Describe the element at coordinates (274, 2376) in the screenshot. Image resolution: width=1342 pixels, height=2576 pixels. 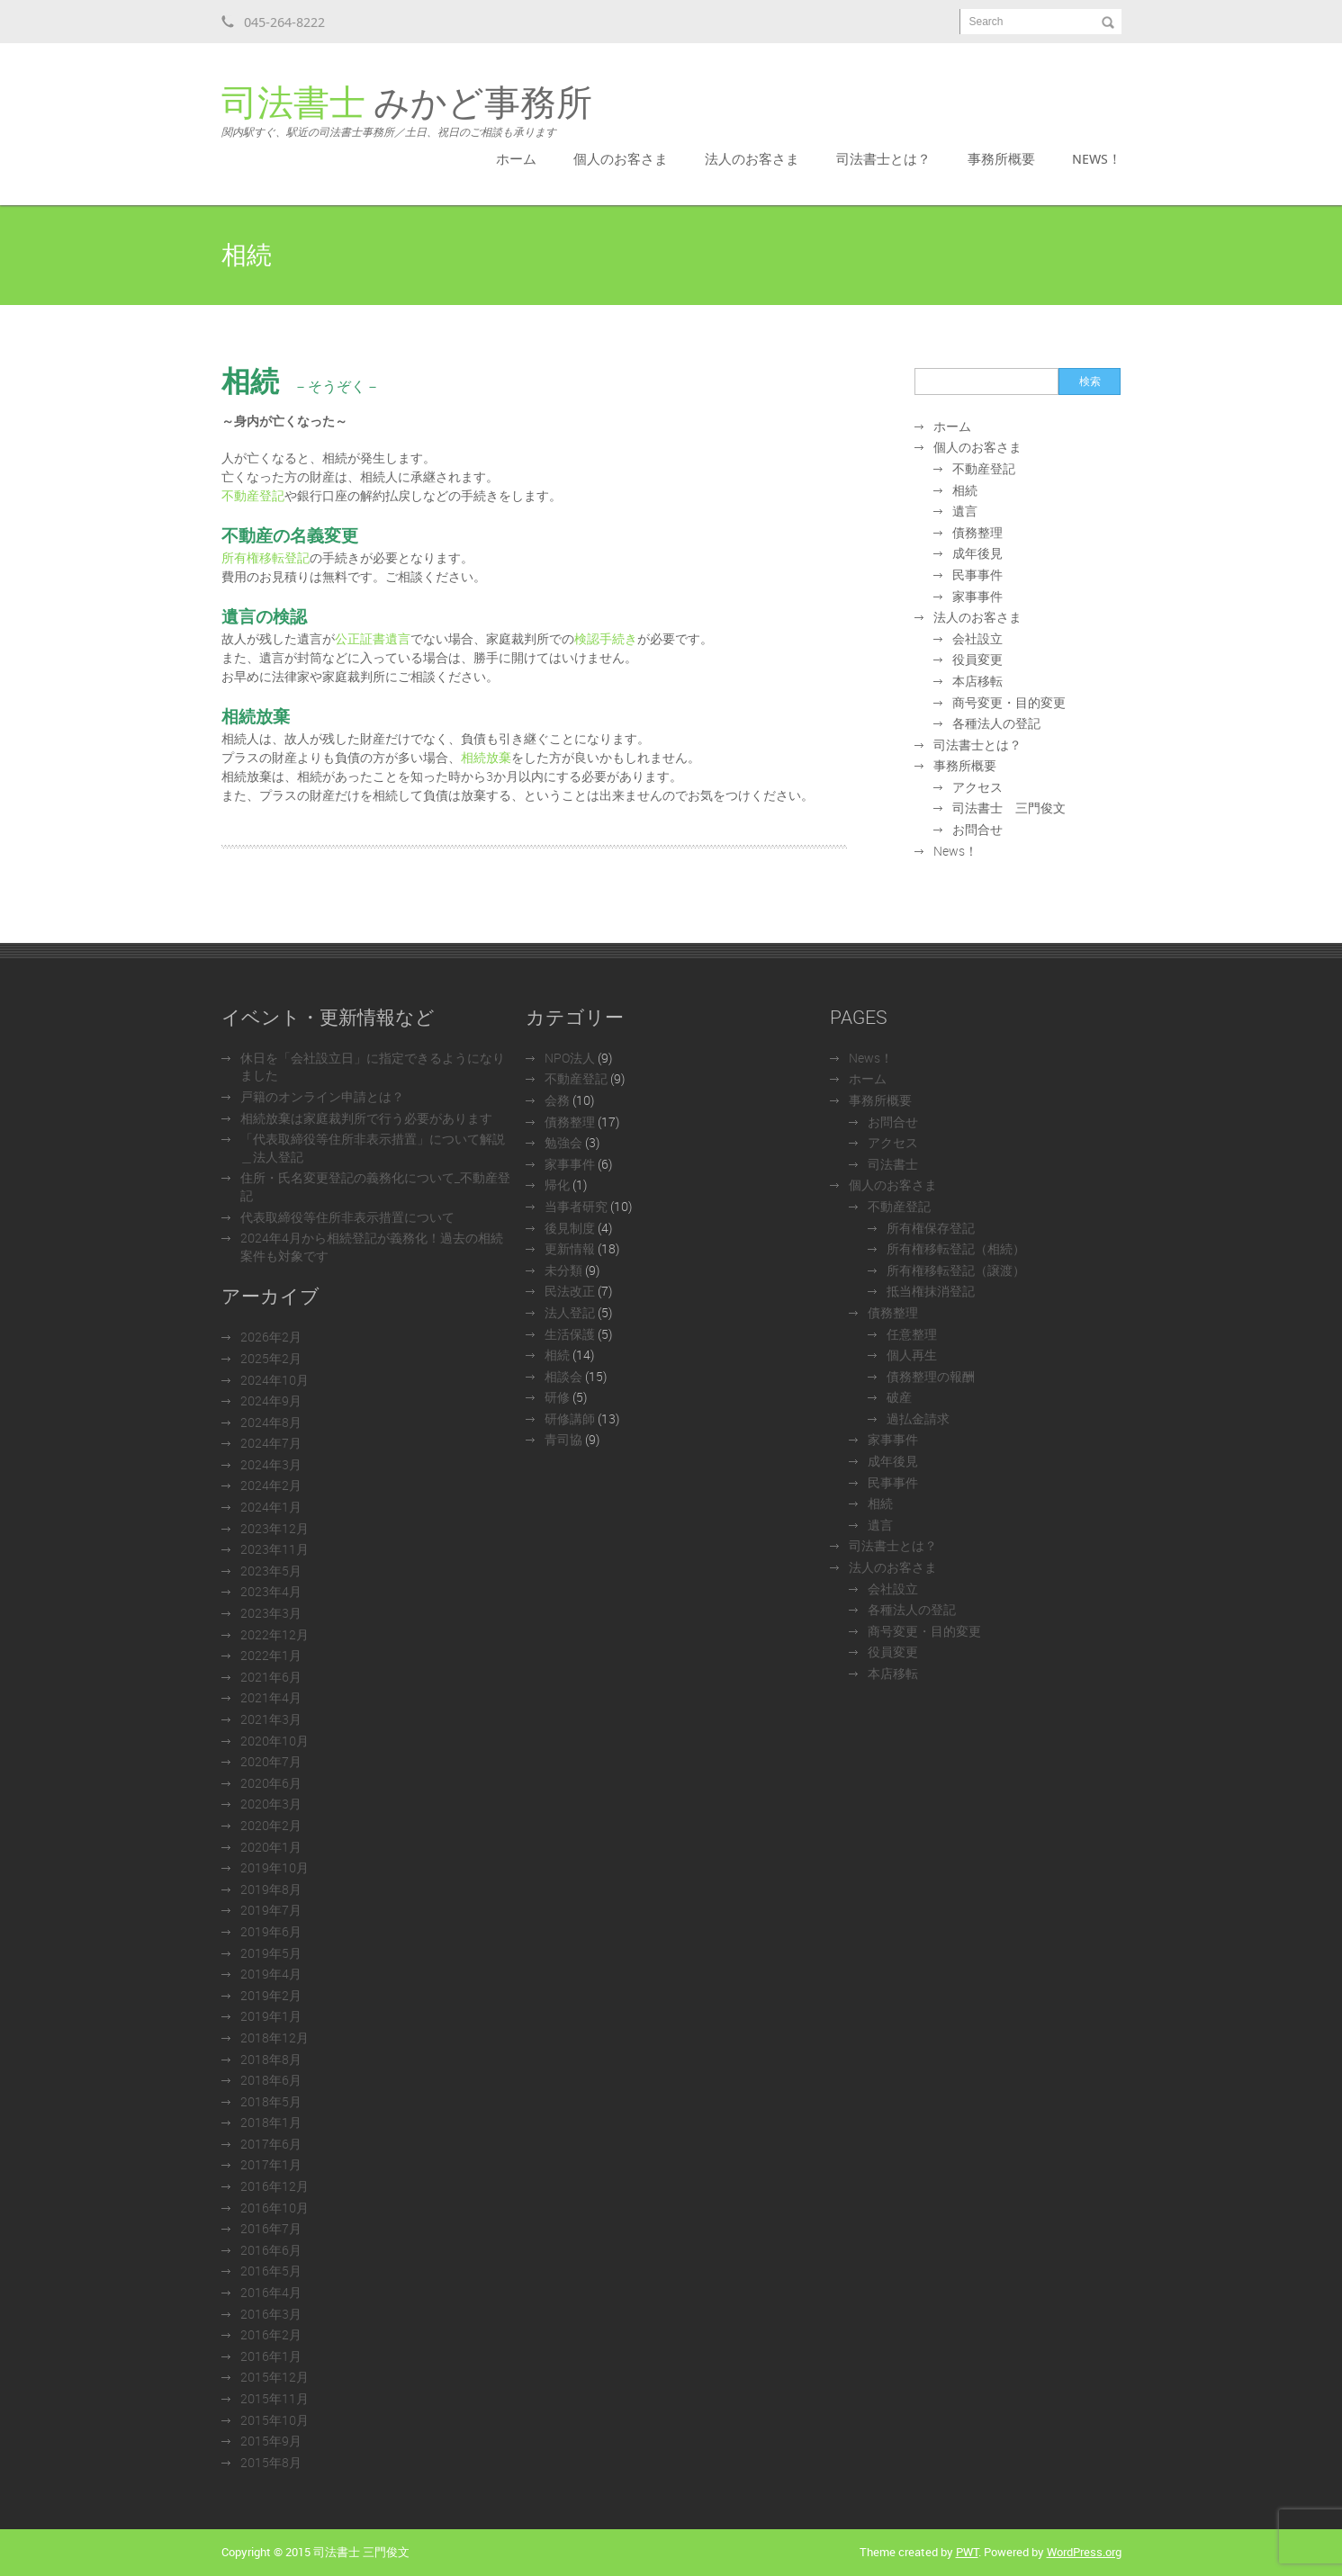
I see `2015年12月` at that location.